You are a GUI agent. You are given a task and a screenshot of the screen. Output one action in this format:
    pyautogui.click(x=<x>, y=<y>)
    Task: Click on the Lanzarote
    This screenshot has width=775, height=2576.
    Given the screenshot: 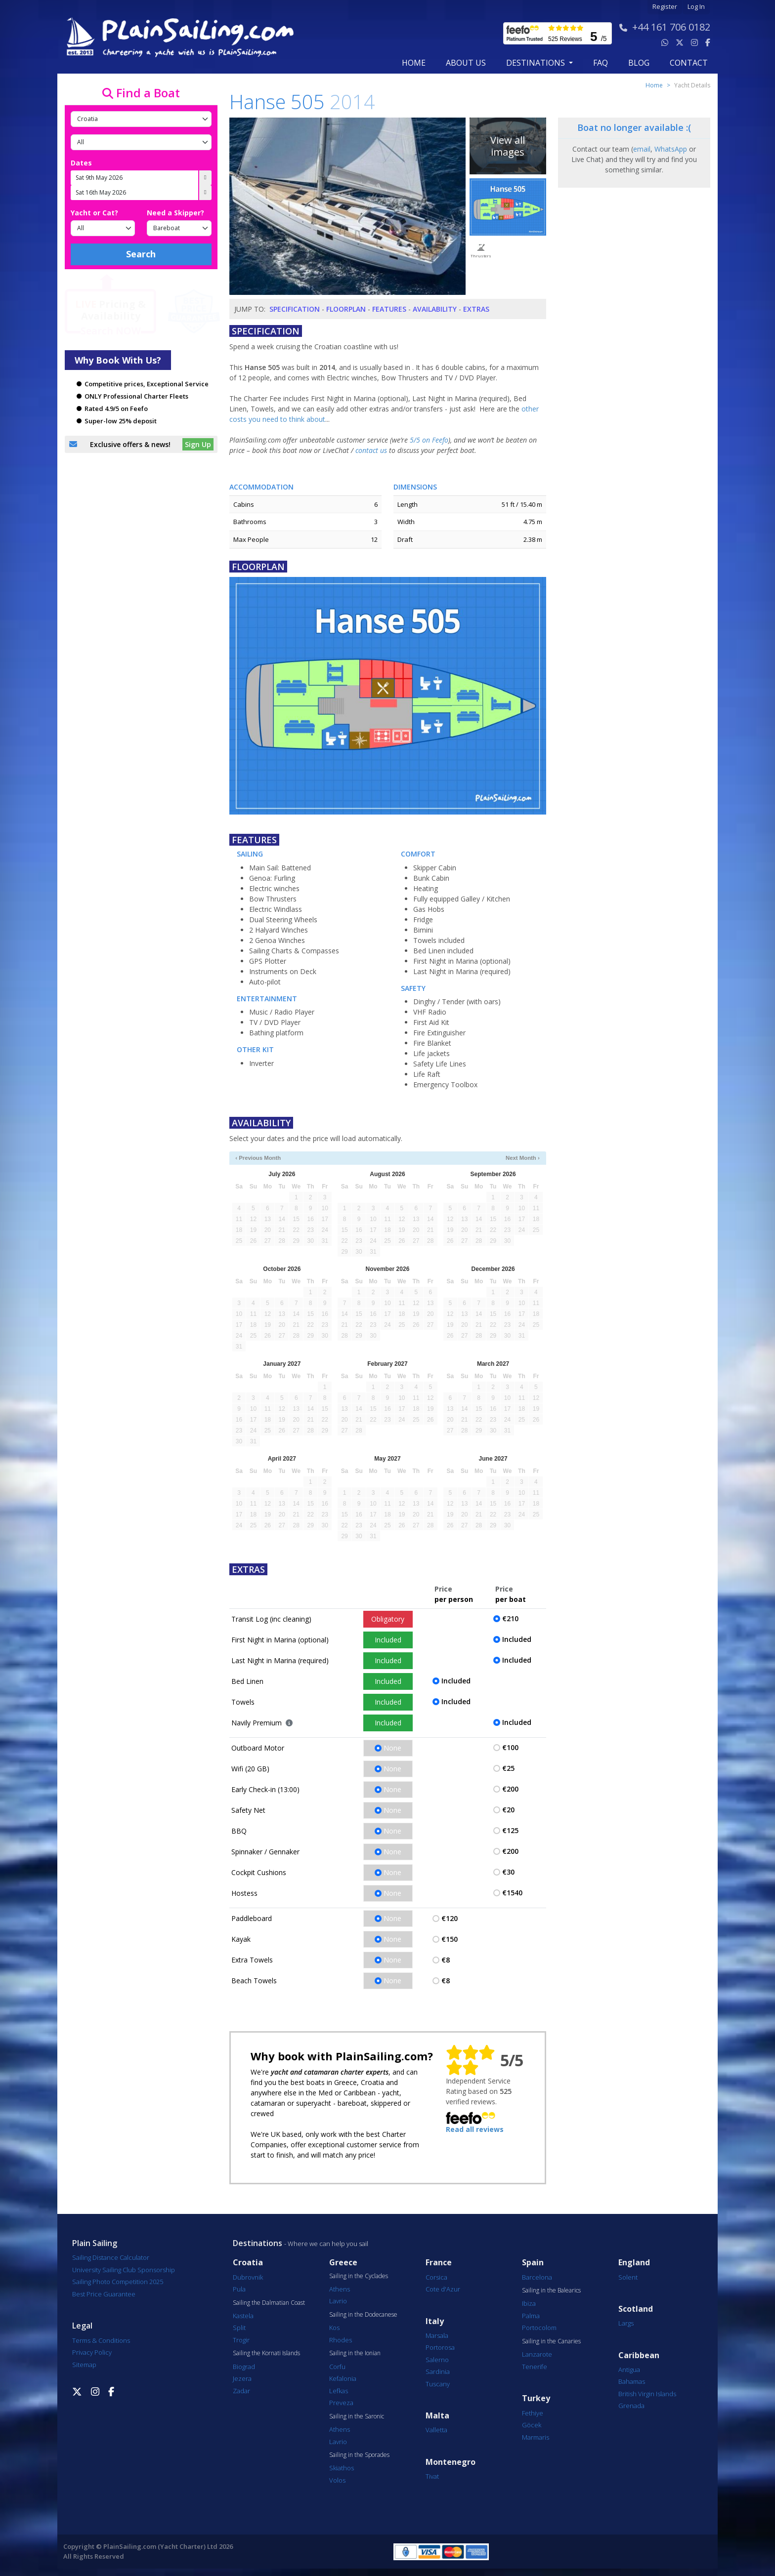 What is the action you would take?
    pyautogui.click(x=537, y=2354)
    